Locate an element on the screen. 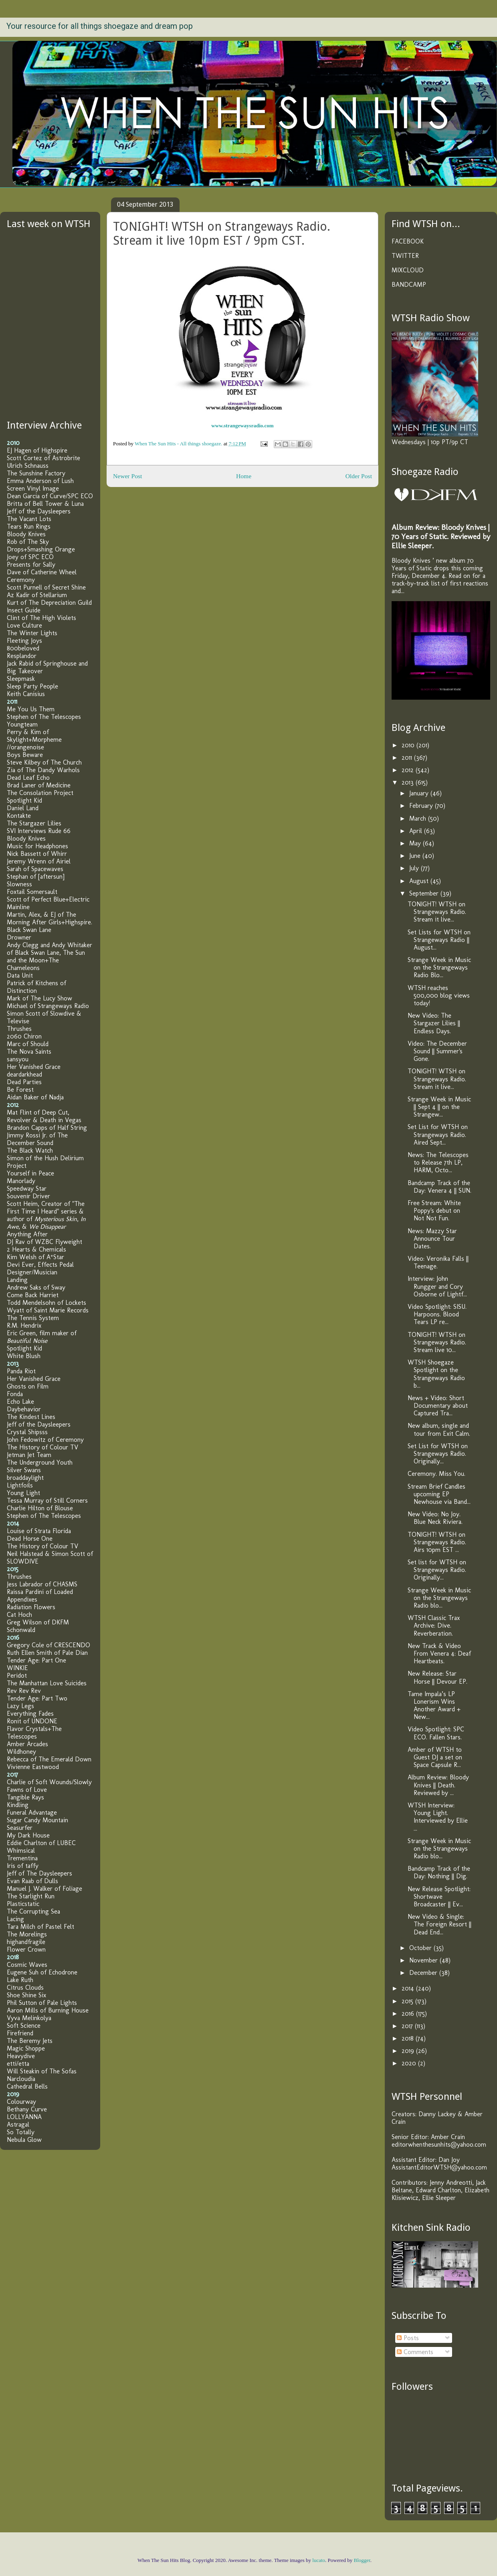 The height and width of the screenshot is (2576, 497). Narcloudia is located at coordinates (21, 2079).